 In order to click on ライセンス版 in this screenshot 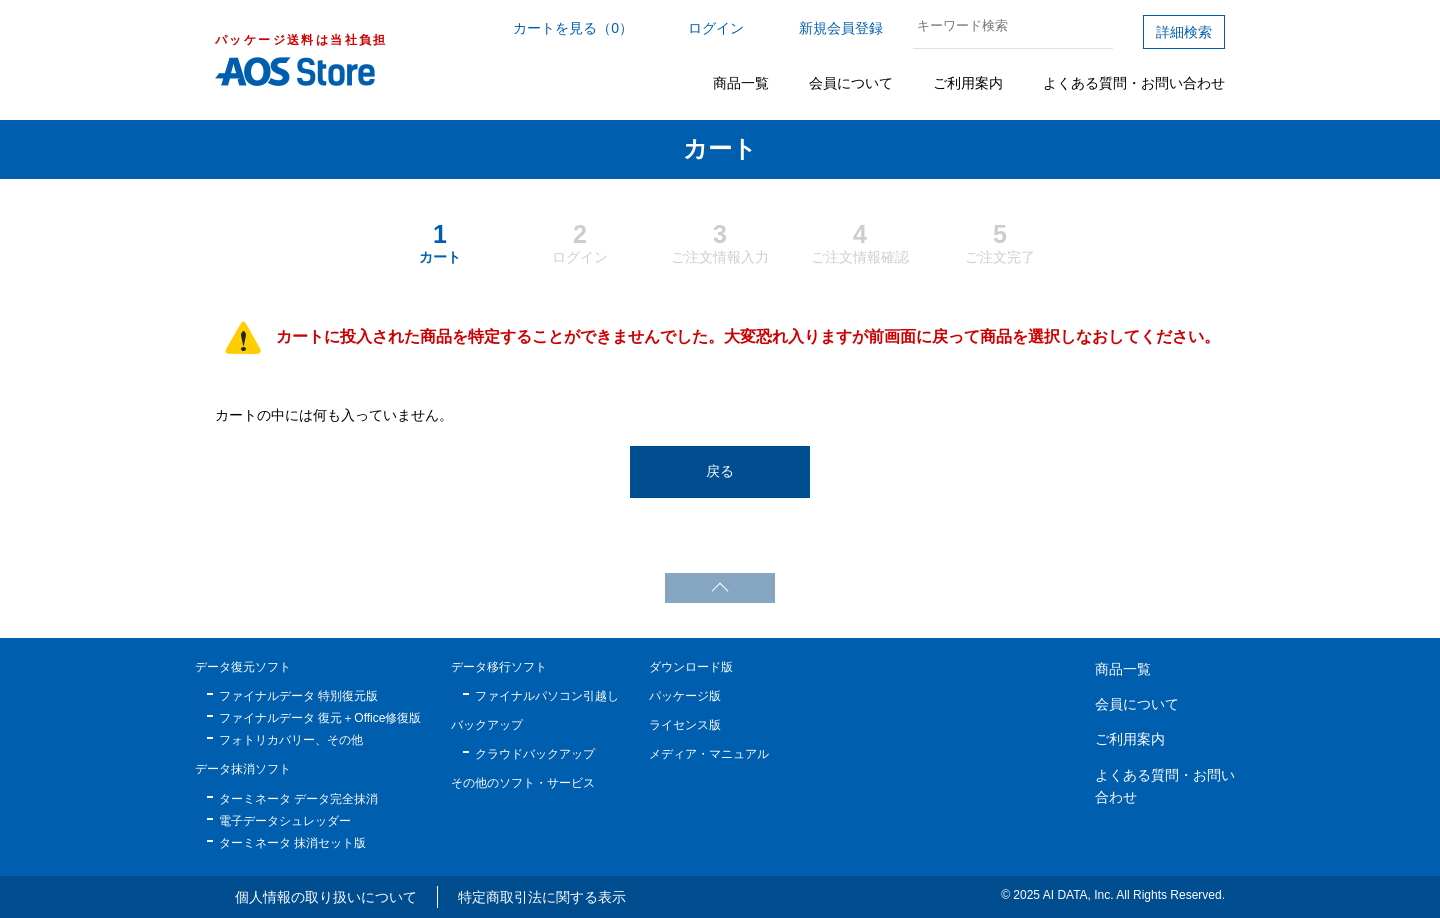, I will do `click(685, 725)`.